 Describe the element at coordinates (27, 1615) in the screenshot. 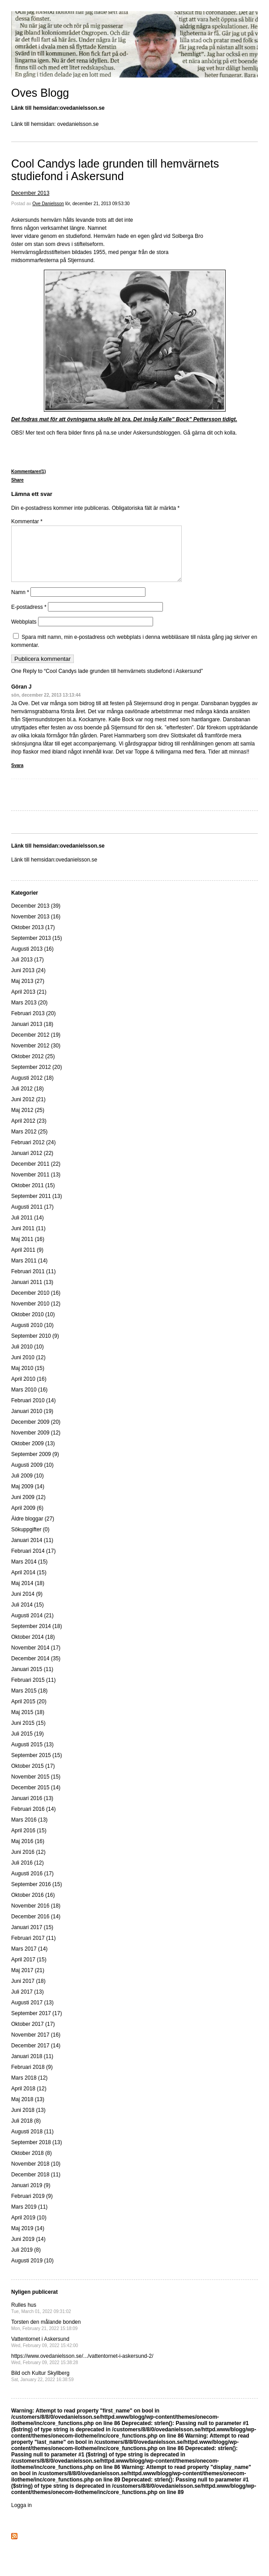

I see `Juli 2014 (15)` at that location.